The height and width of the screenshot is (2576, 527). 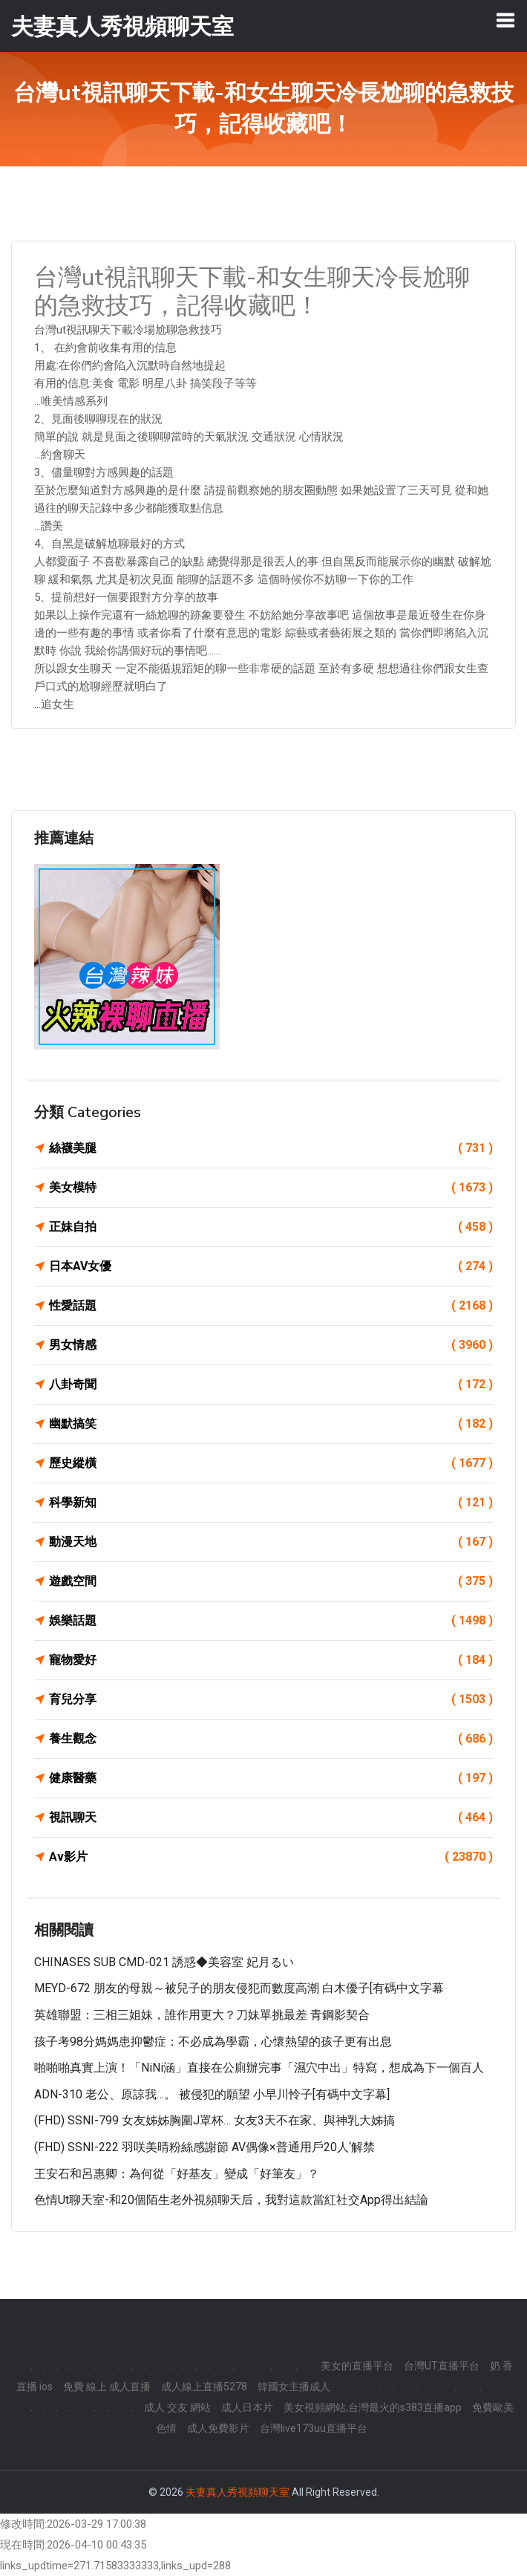 What do you see at coordinates (271, 1581) in the screenshot?
I see `遊戲空間` at bounding box center [271, 1581].